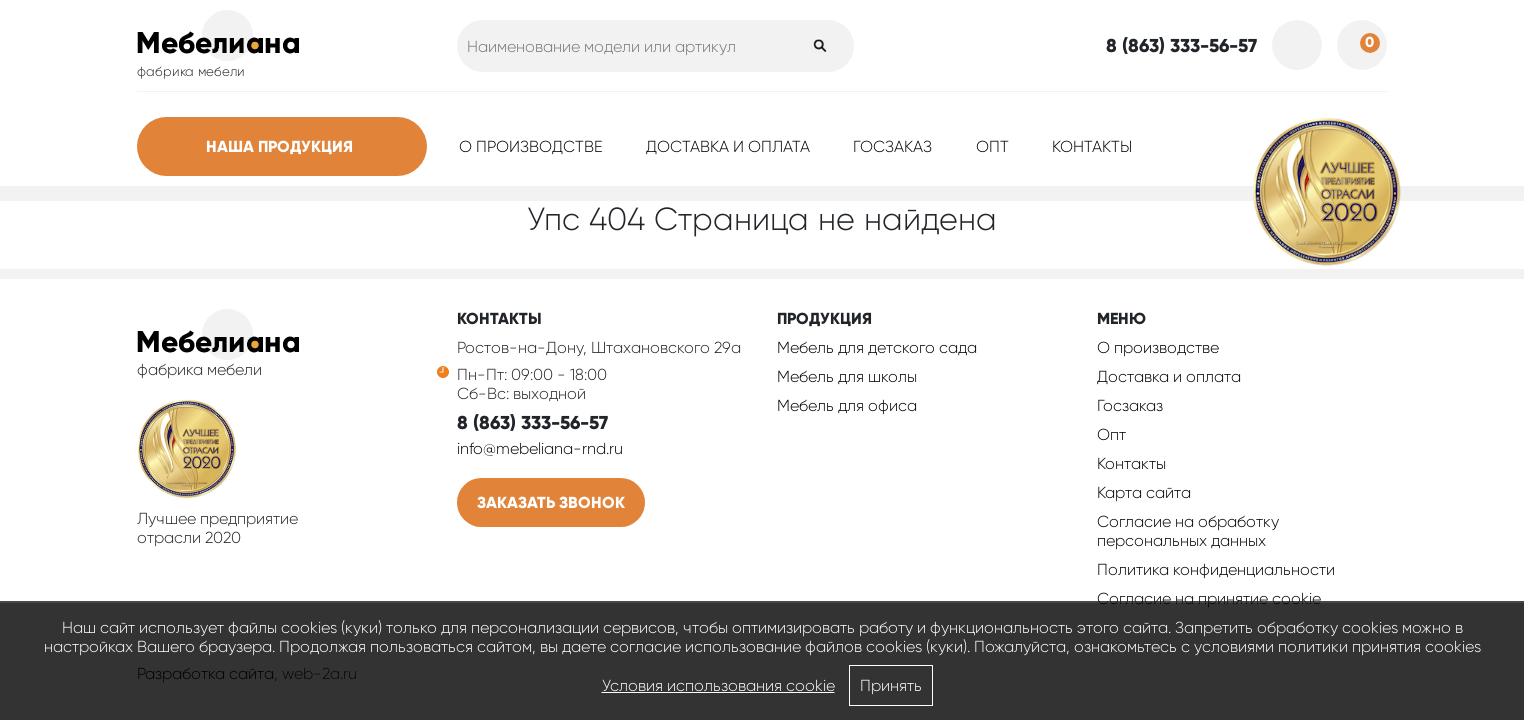  I want to click on Согласие на обработку персональных данных, so click(1188, 531).